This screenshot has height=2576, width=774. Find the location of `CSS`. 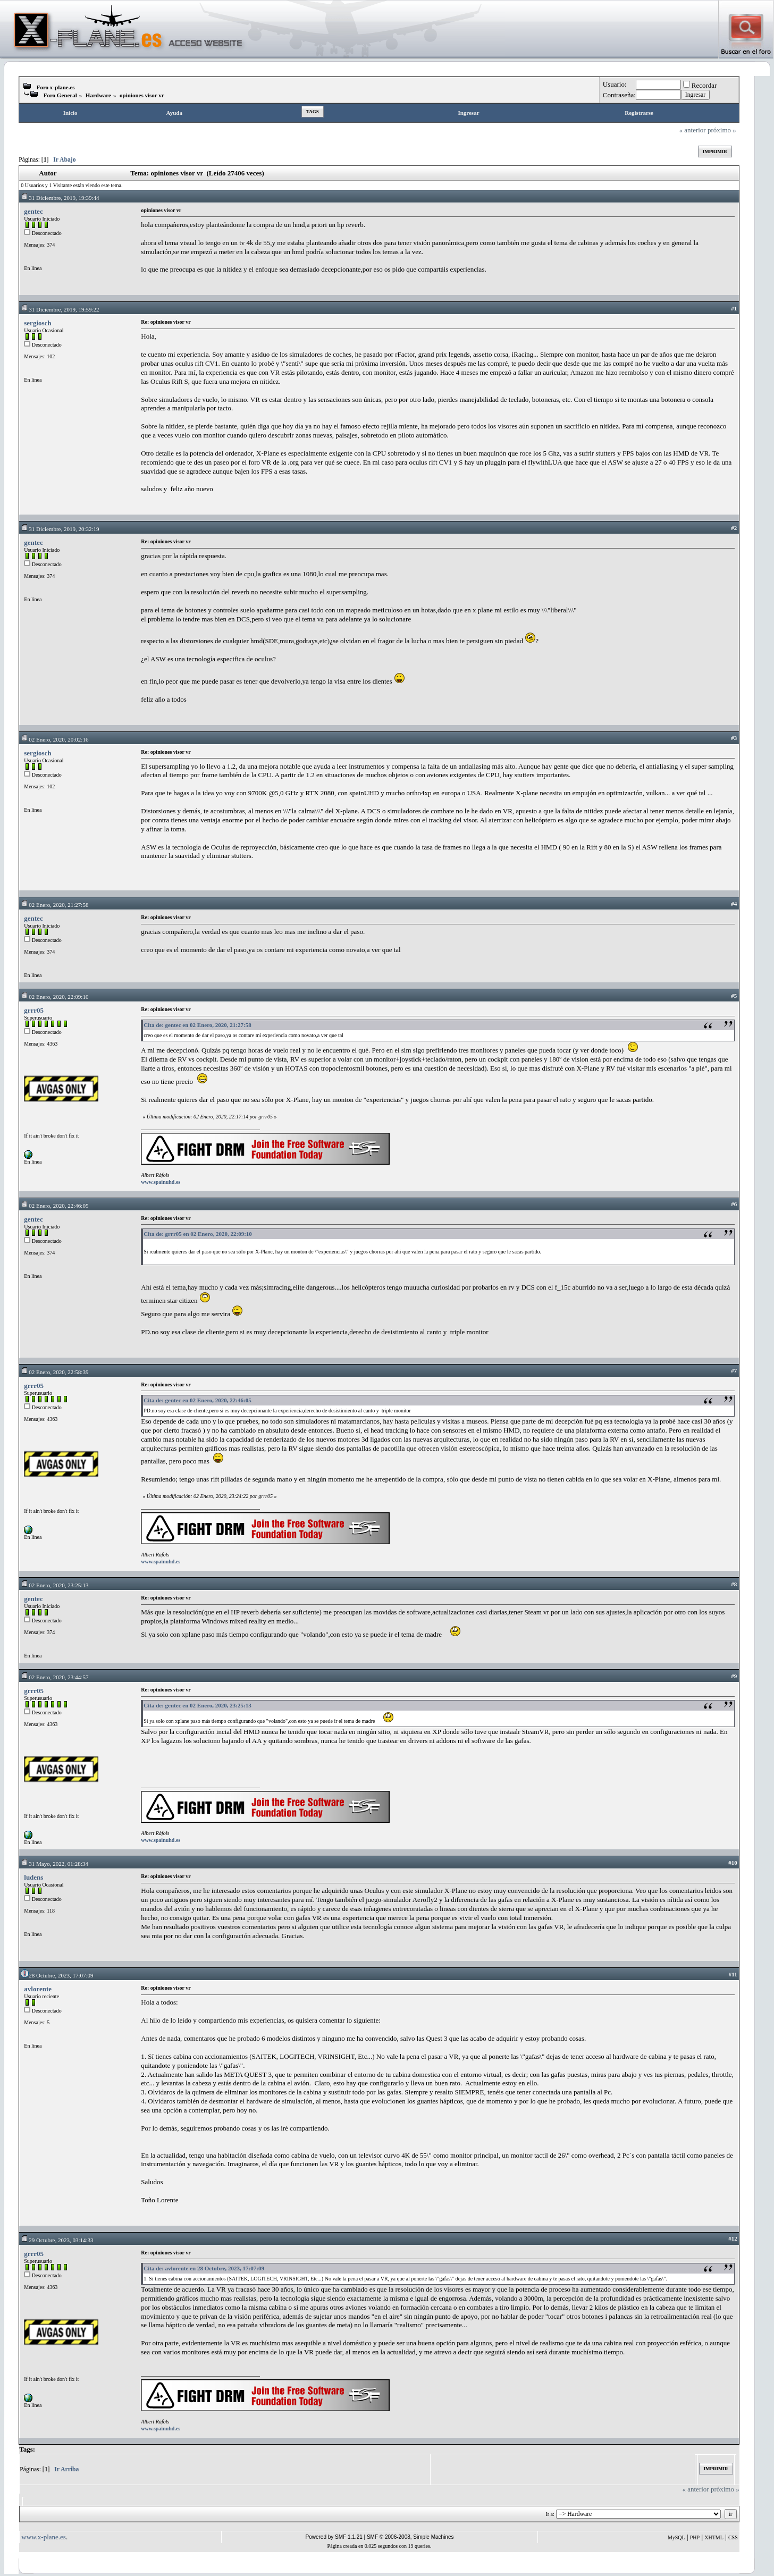

CSS is located at coordinates (733, 2537).